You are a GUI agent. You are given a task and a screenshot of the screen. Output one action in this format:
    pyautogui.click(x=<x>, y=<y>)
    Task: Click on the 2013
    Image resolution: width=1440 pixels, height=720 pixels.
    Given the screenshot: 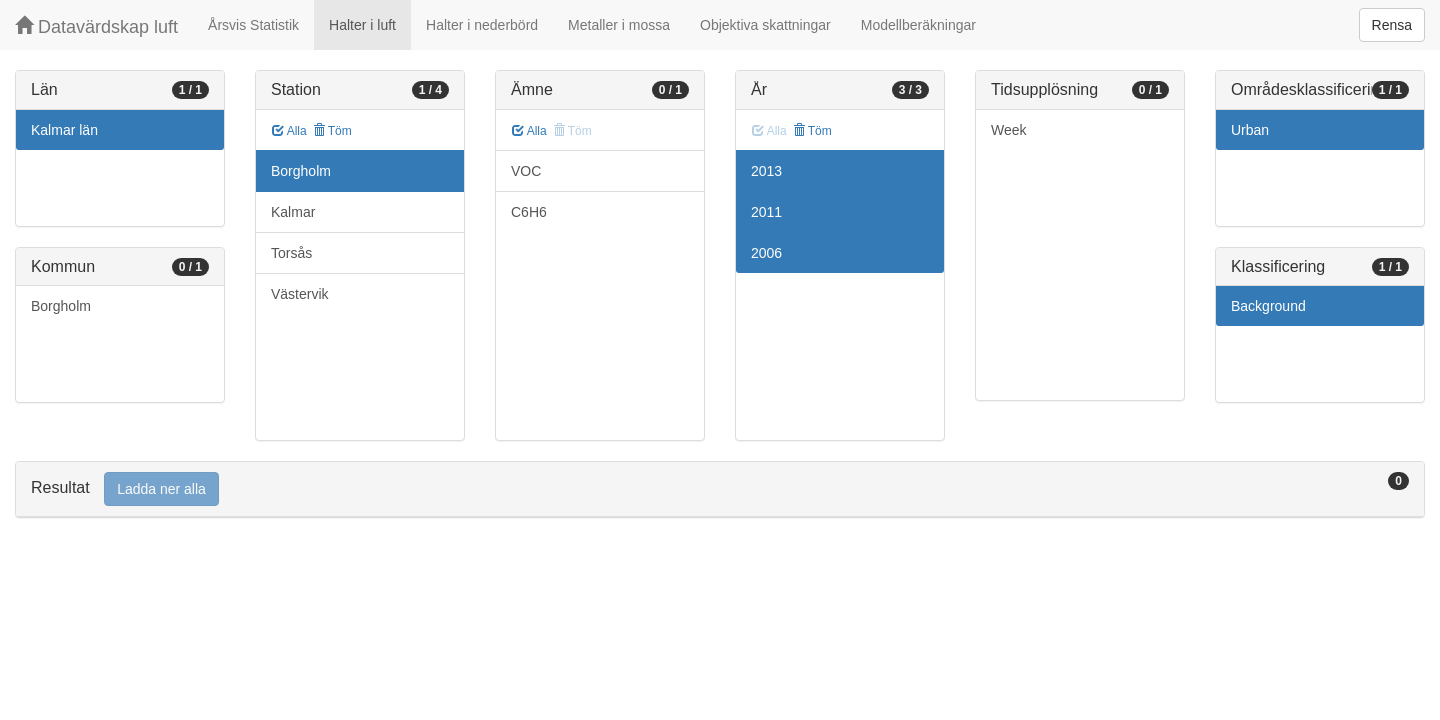 What is the action you would take?
    pyautogui.click(x=766, y=171)
    